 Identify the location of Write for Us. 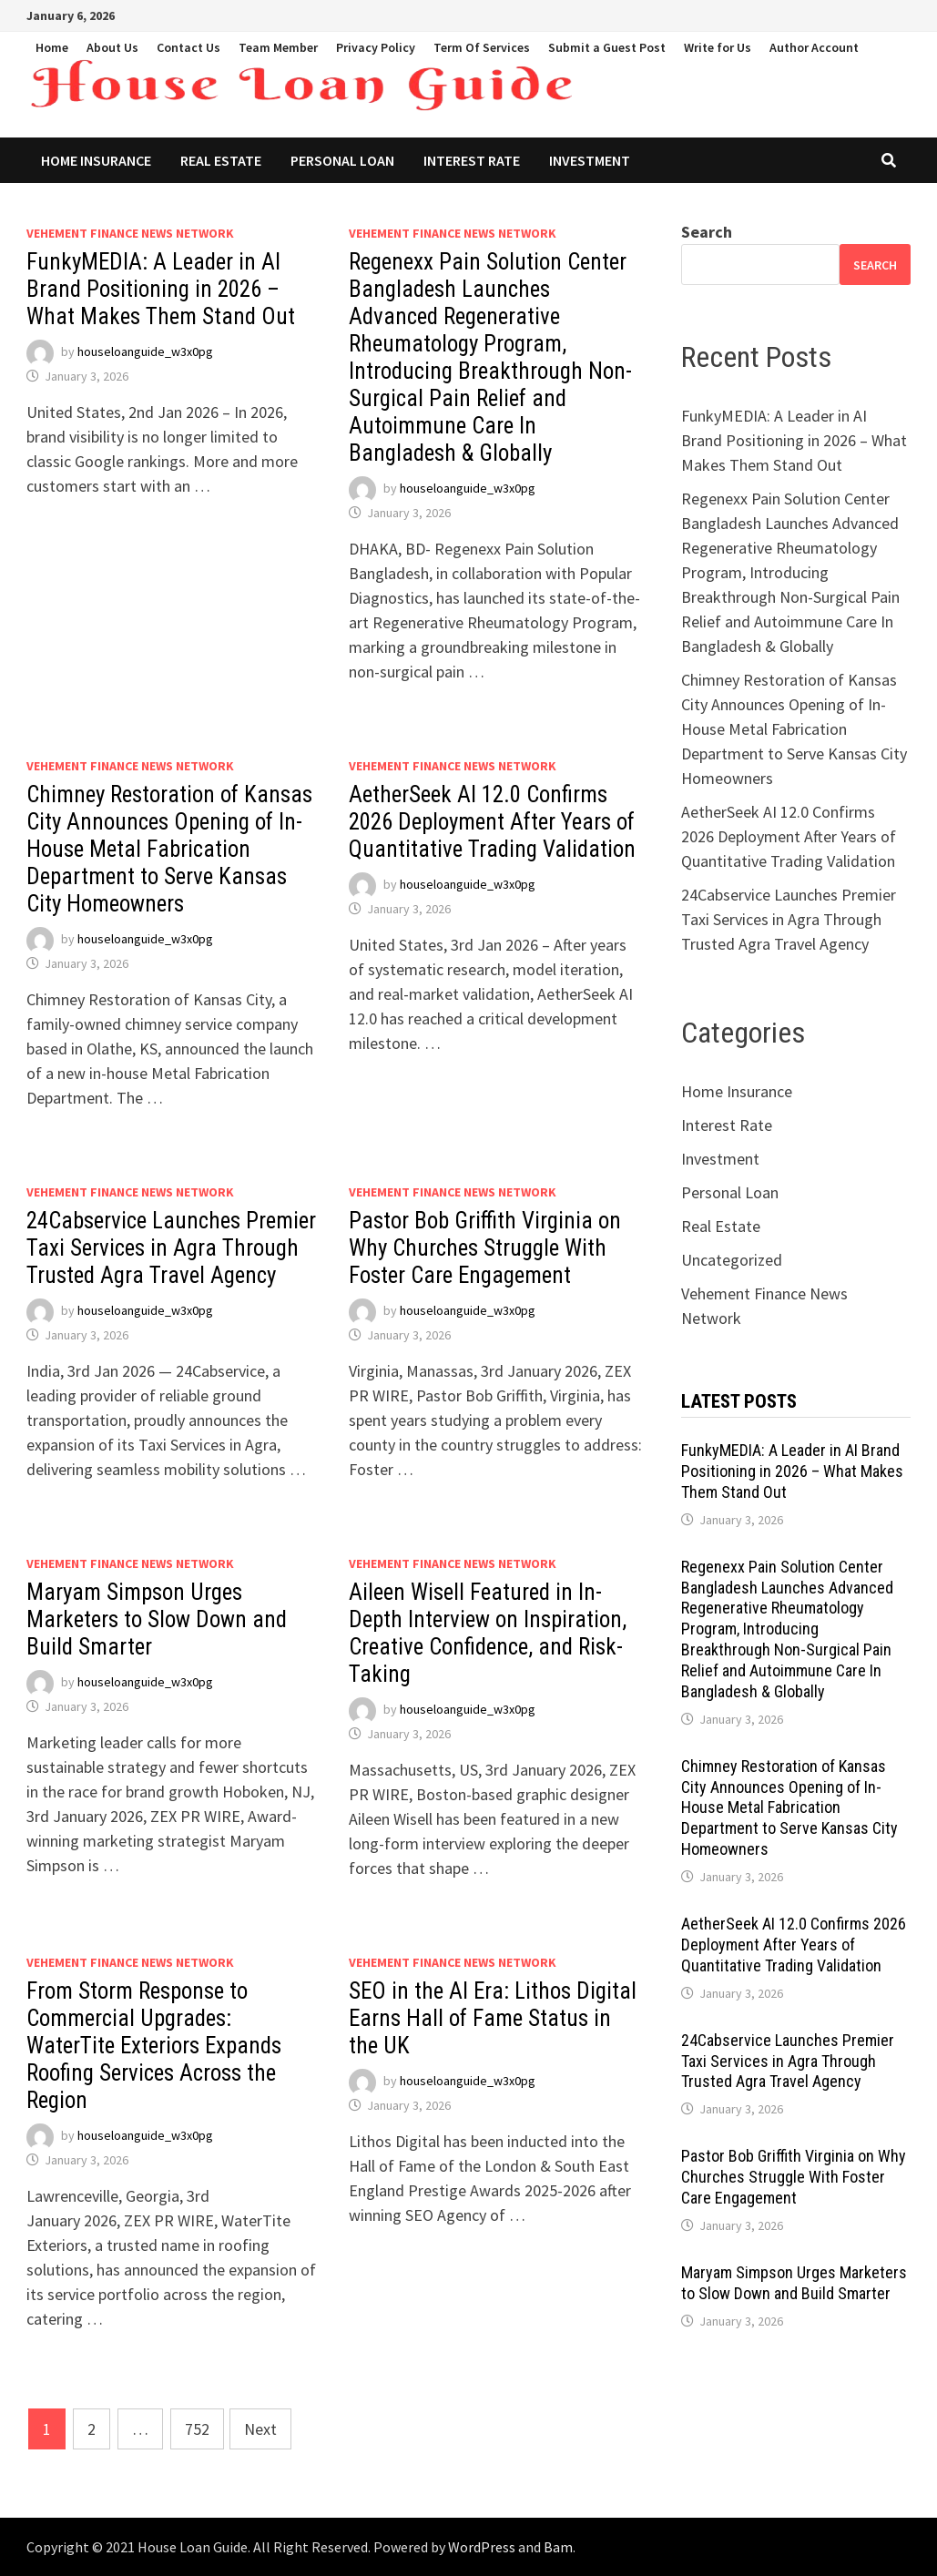
(717, 47).